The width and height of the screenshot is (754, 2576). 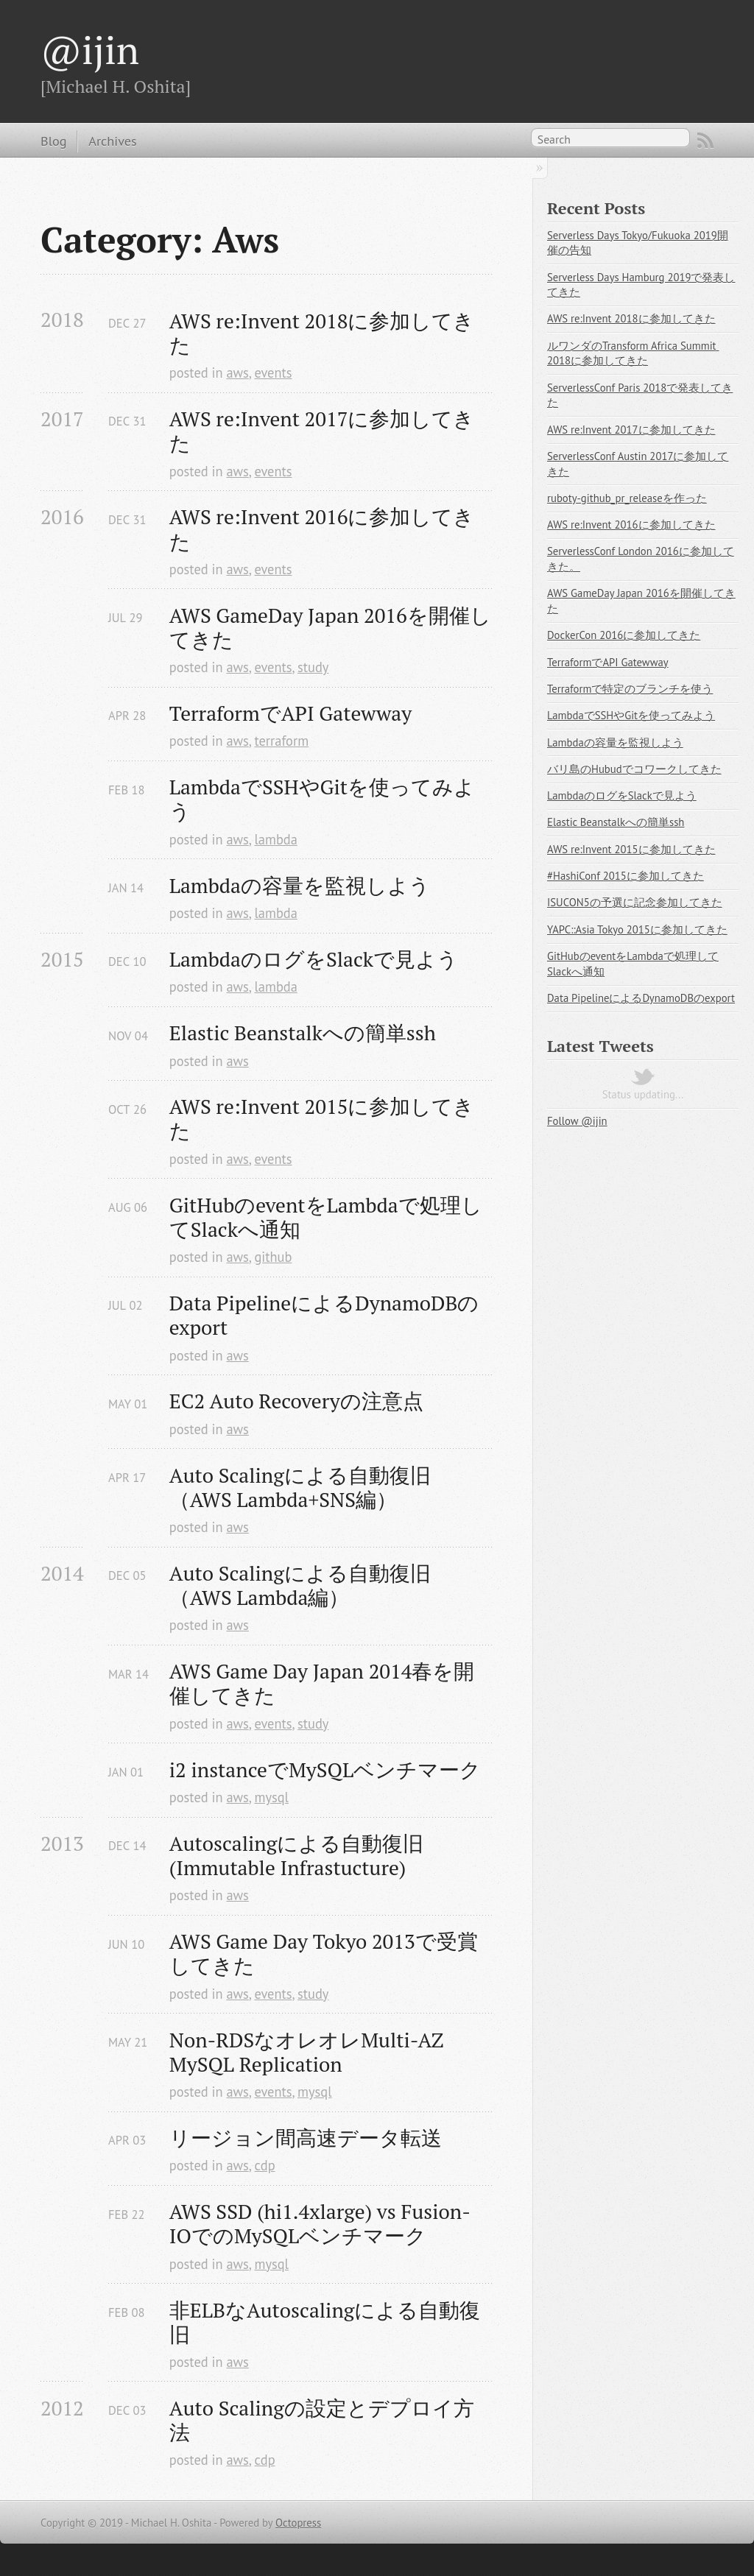 I want to click on Elastic Beanstalkへの簡単ssh, so click(x=302, y=1032).